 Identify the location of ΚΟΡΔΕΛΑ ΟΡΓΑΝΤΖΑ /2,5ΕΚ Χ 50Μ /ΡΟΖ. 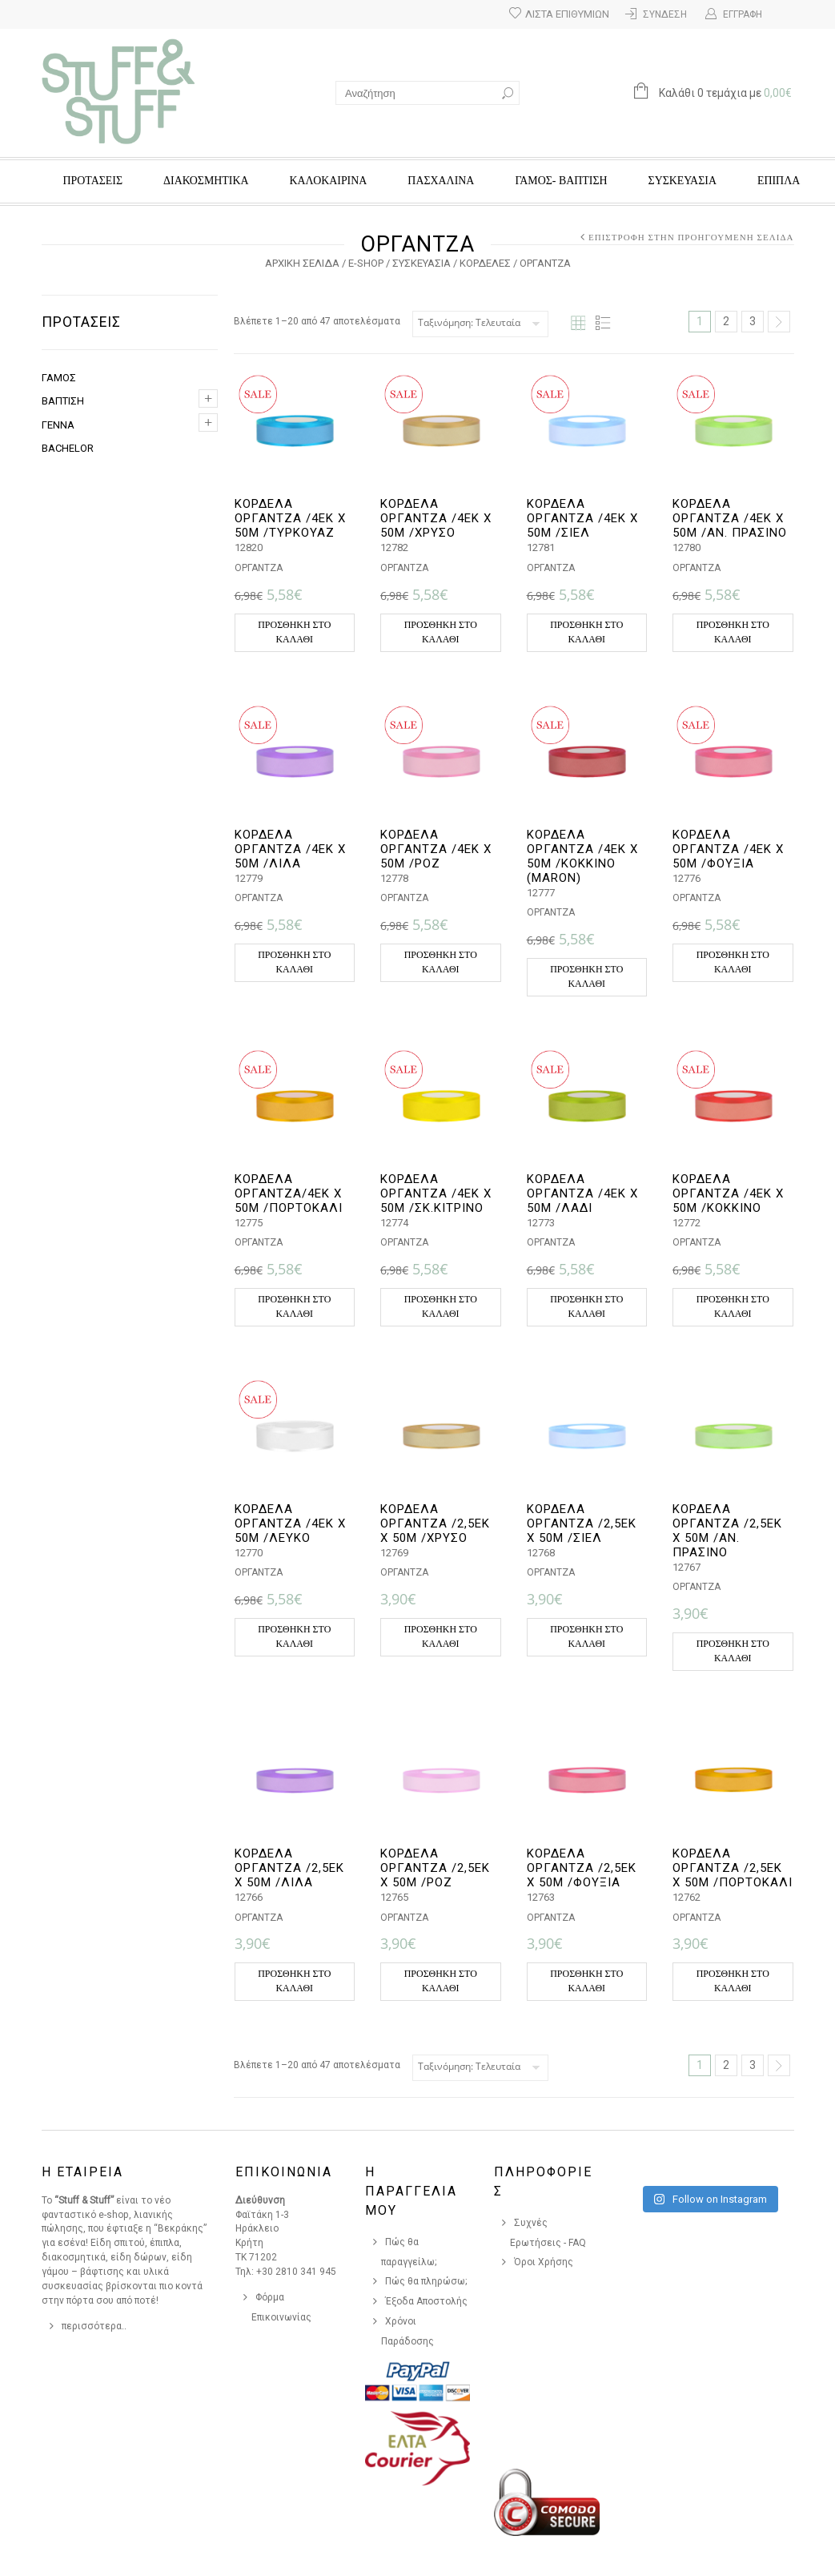
(435, 1868).